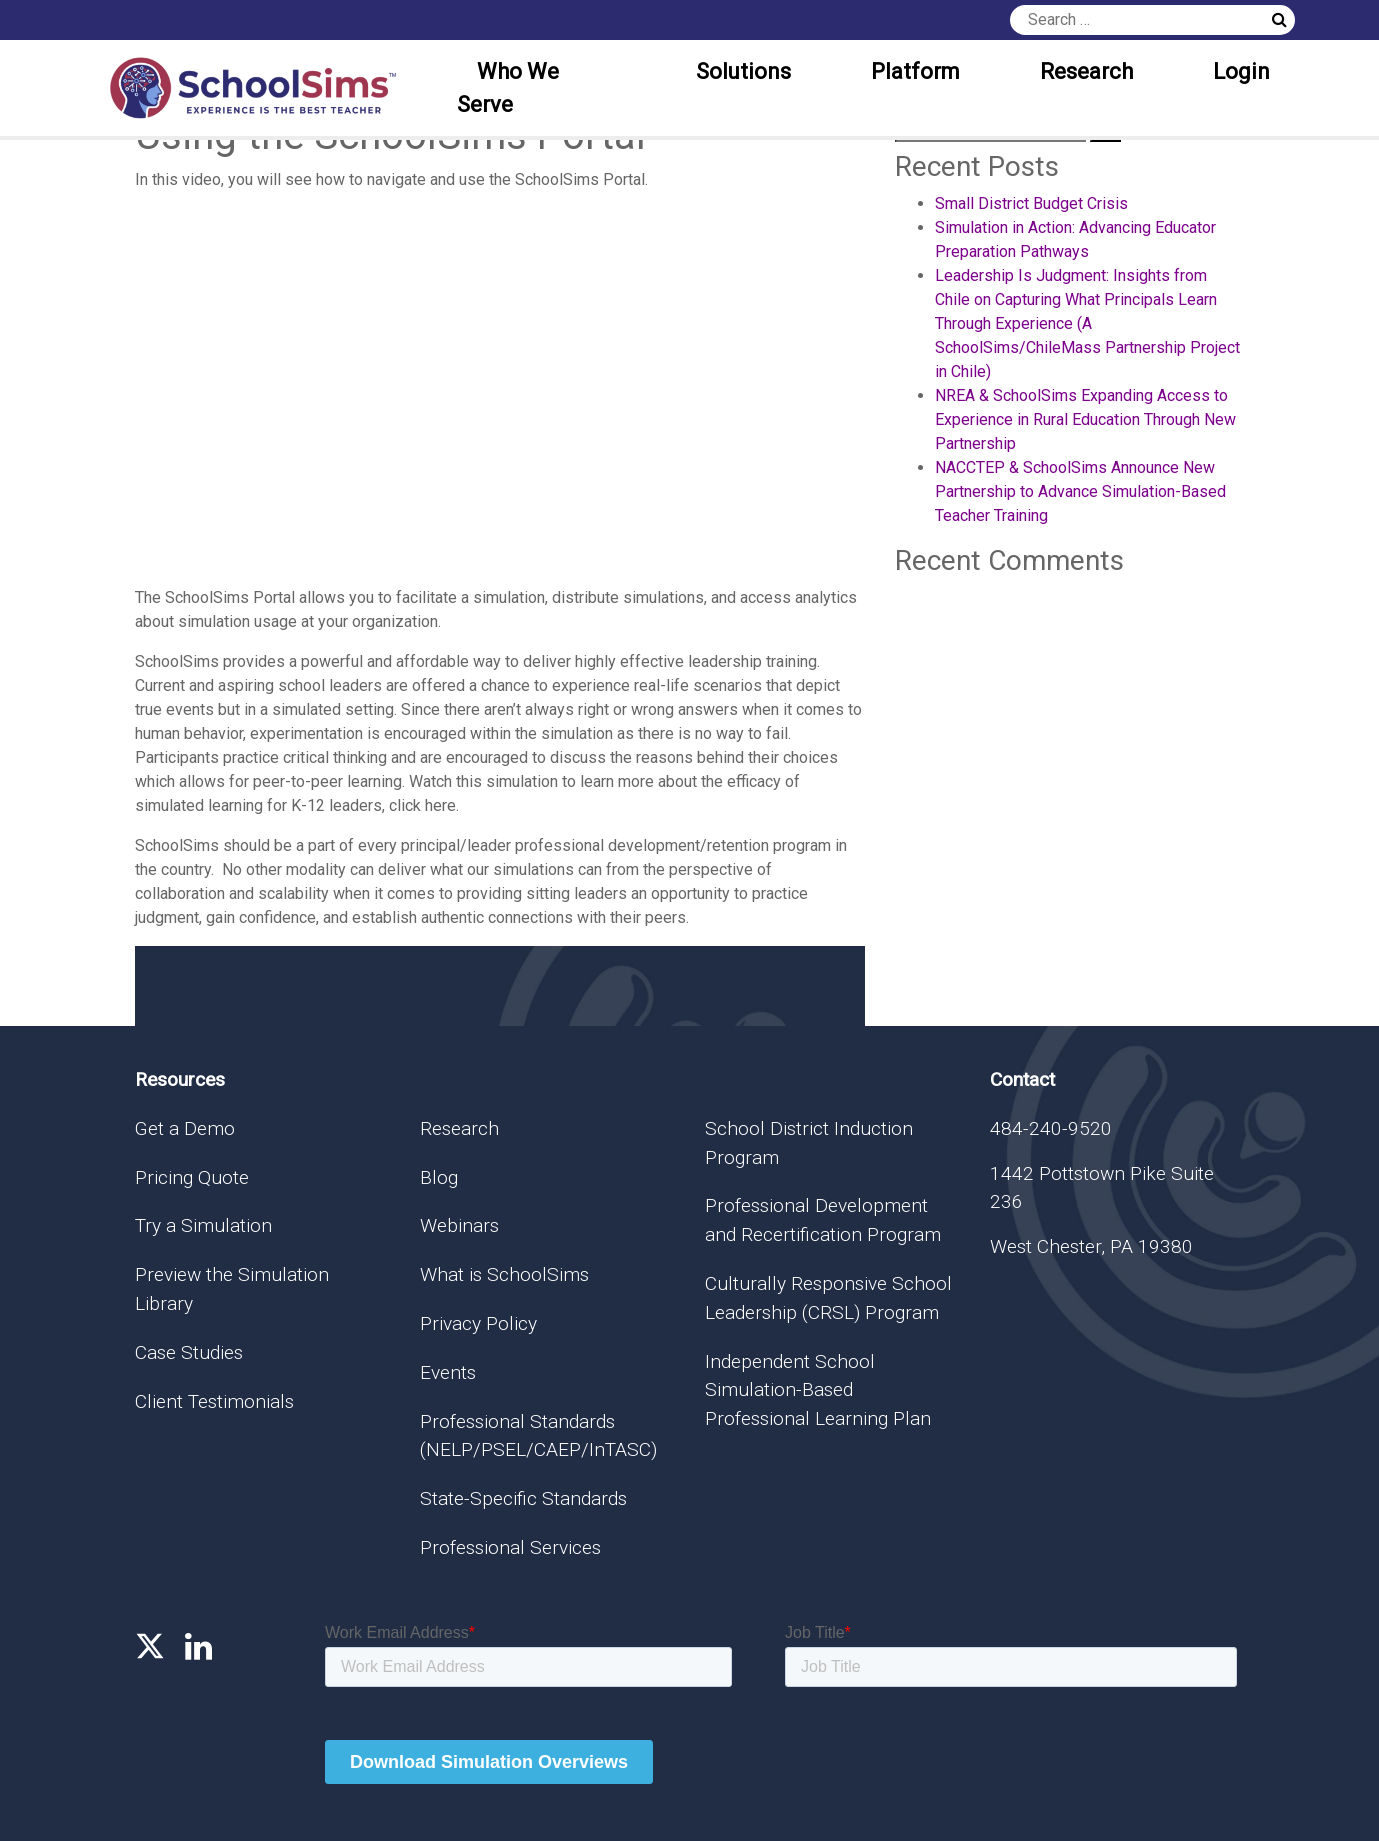 The width and height of the screenshot is (1379, 1841). I want to click on Blog, so click(439, 1177).